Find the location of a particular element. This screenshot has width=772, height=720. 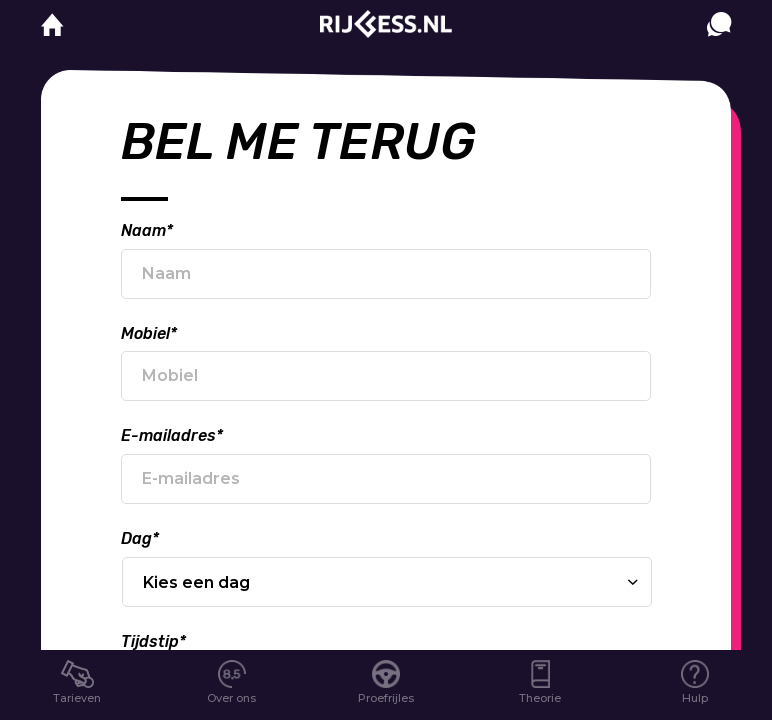

Naam is located at coordinates (147, 230).